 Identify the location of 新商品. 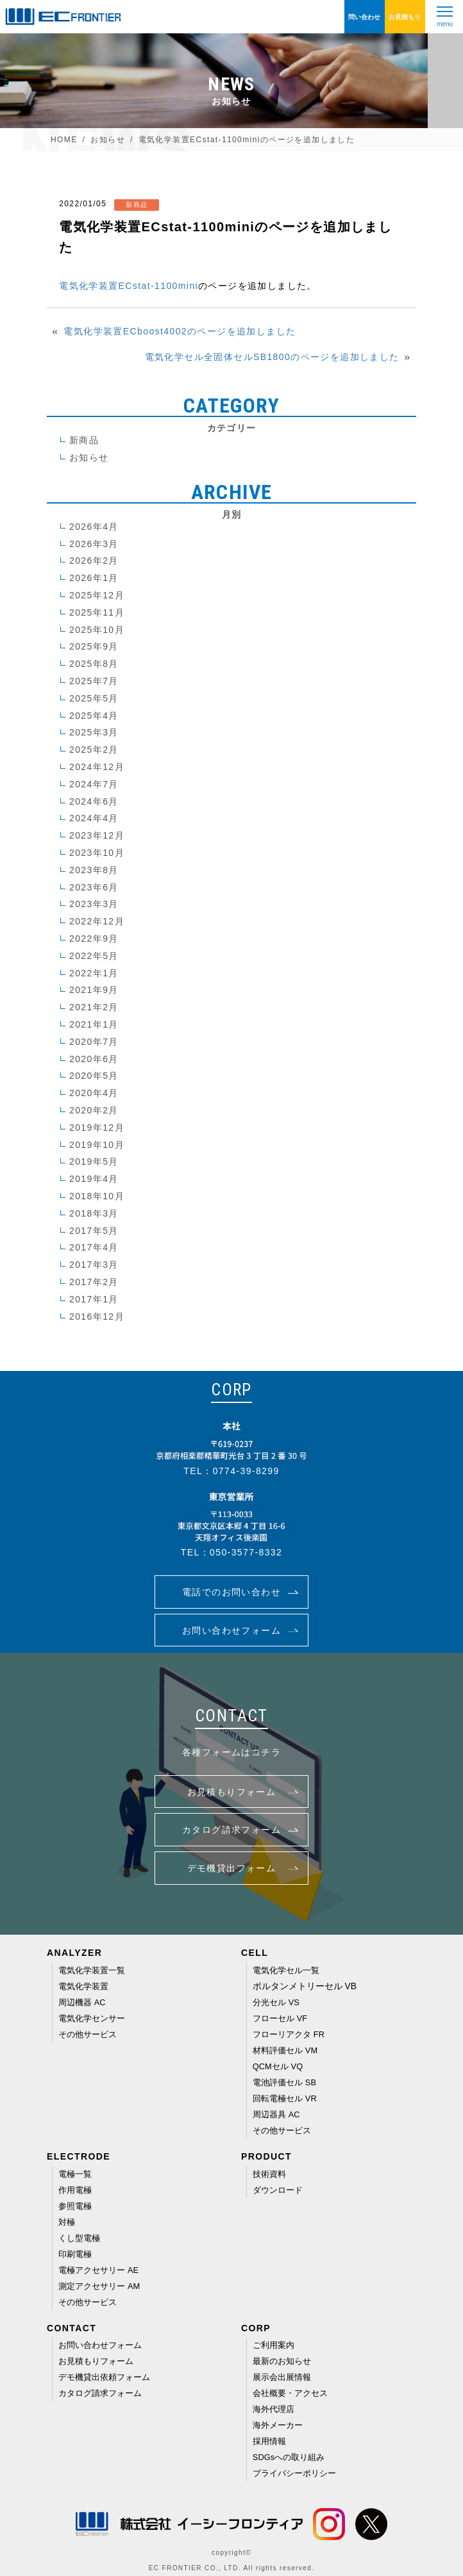
(84, 440).